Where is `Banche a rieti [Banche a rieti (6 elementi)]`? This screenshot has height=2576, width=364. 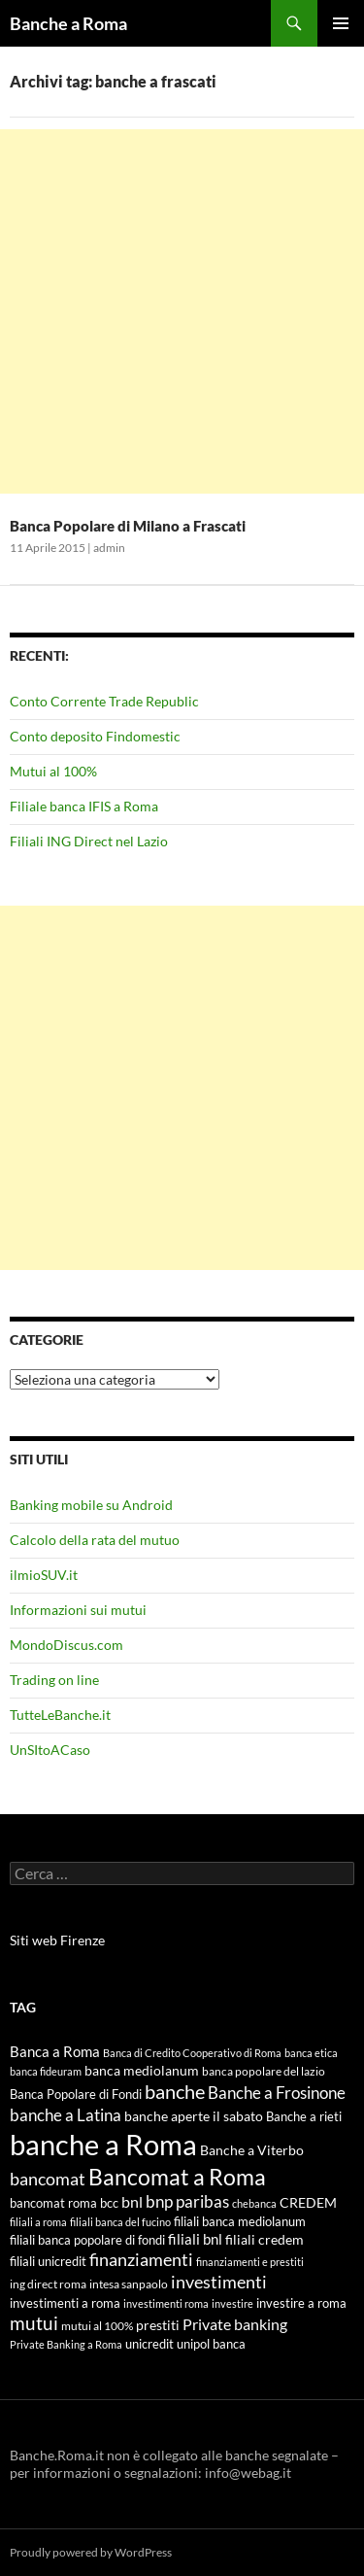
Banche a rieti [Banche a rieti (6 elementi)] is located at coordinates (304, 2116).